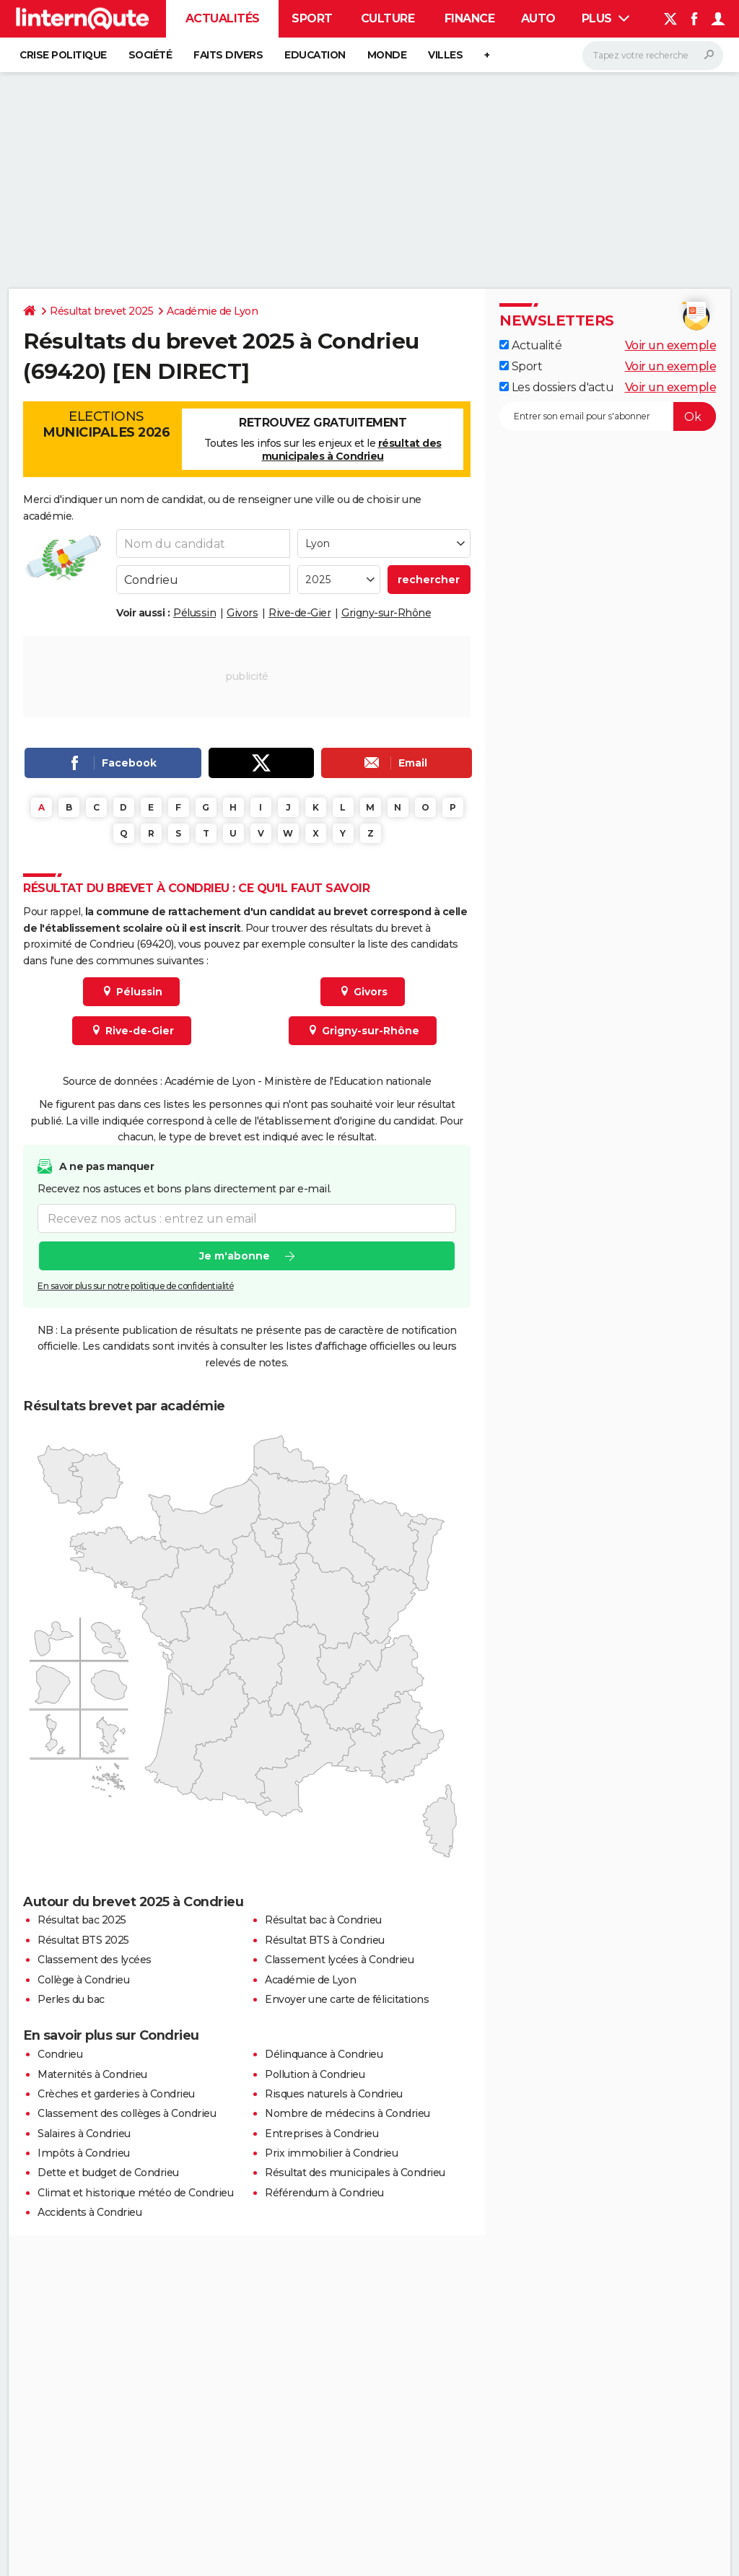 The width and height of the screenshot is (739, 2576). What do you see at coordinates (127, 2113) in the screenshot?
I see `Classement des collèges à Condrieu` at bounding box center [127, 2113].